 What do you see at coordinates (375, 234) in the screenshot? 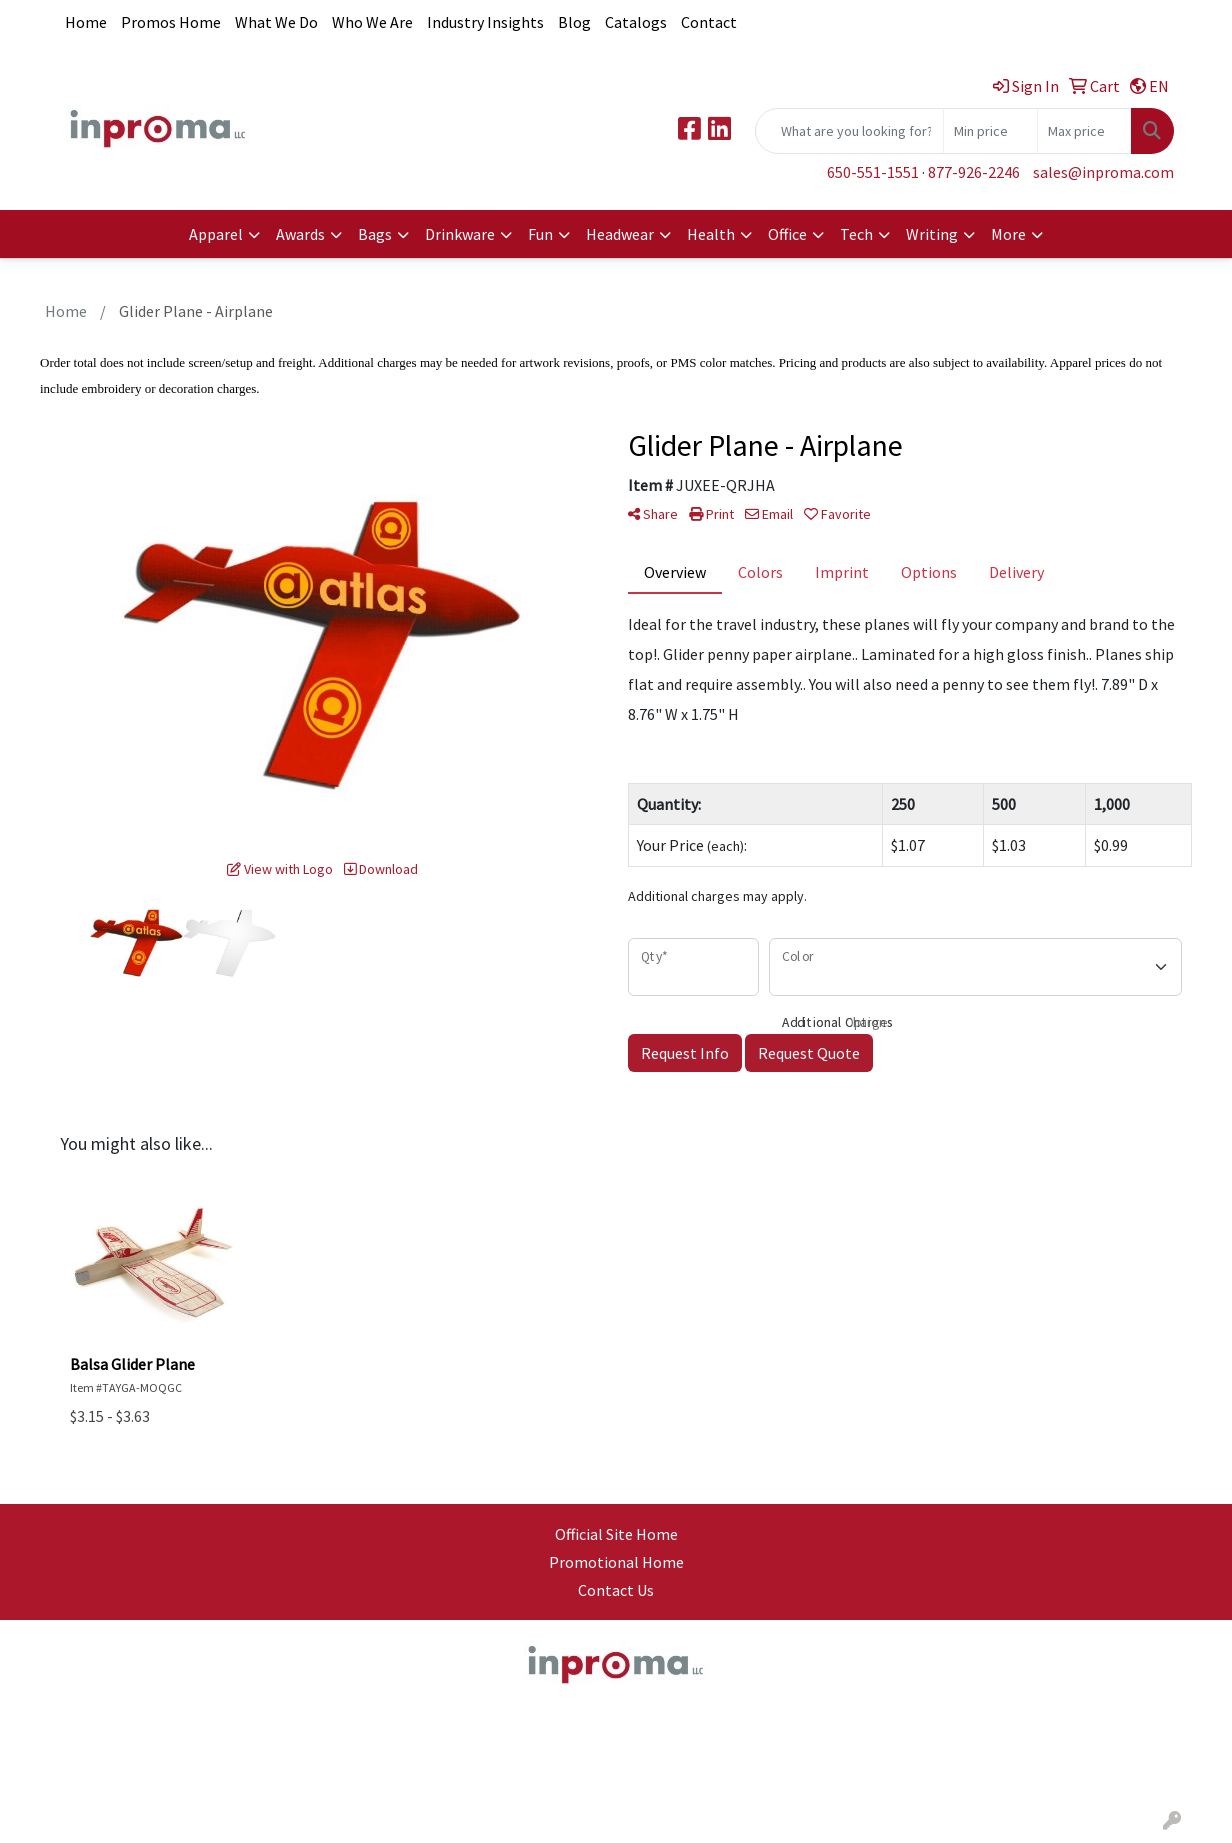
I see `Bags [button]` at bounding box center [375, 234].